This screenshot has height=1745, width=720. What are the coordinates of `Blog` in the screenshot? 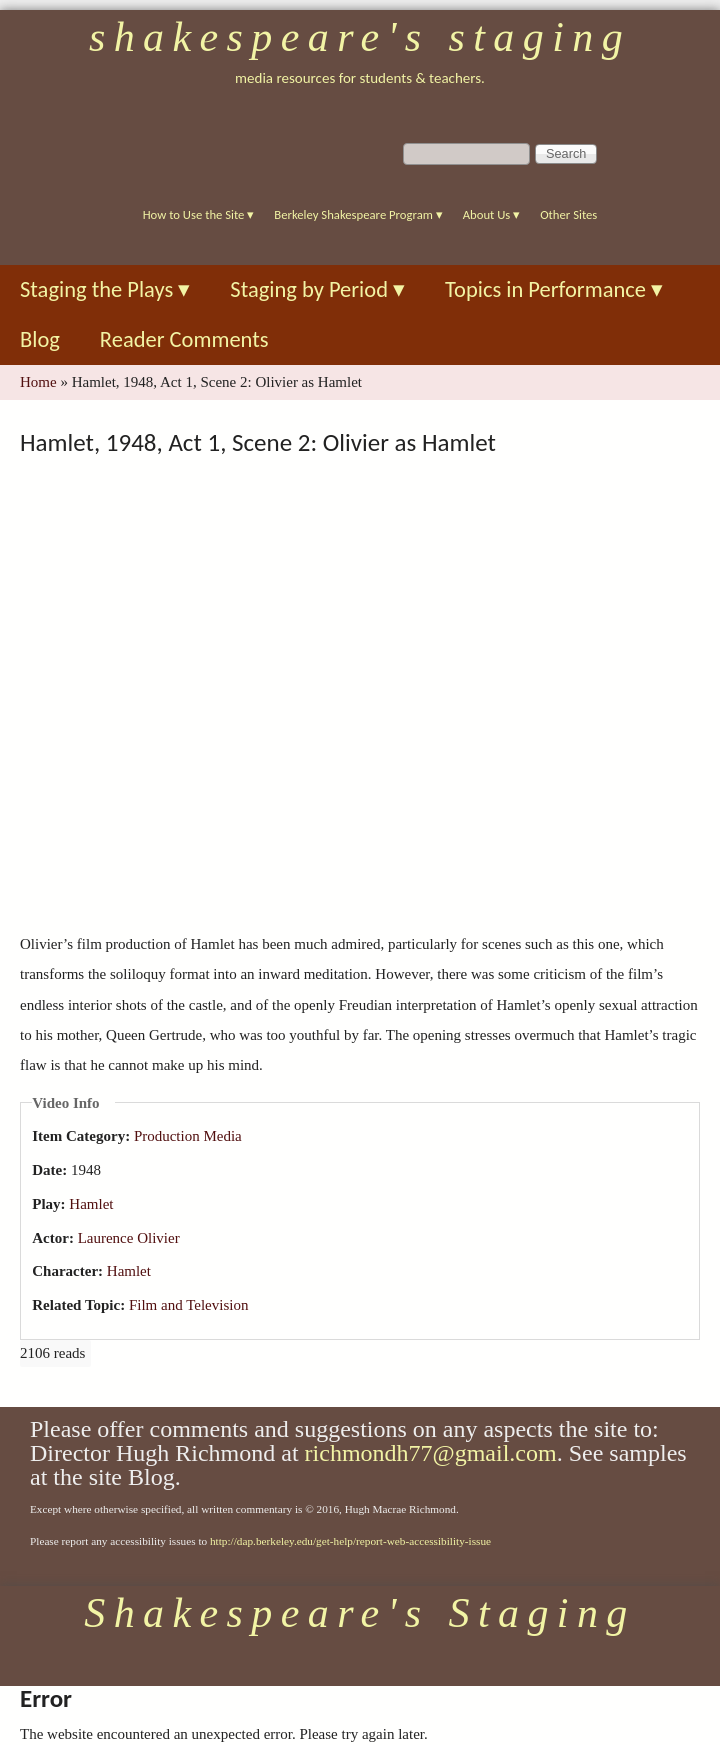 It's located at (40, 339).